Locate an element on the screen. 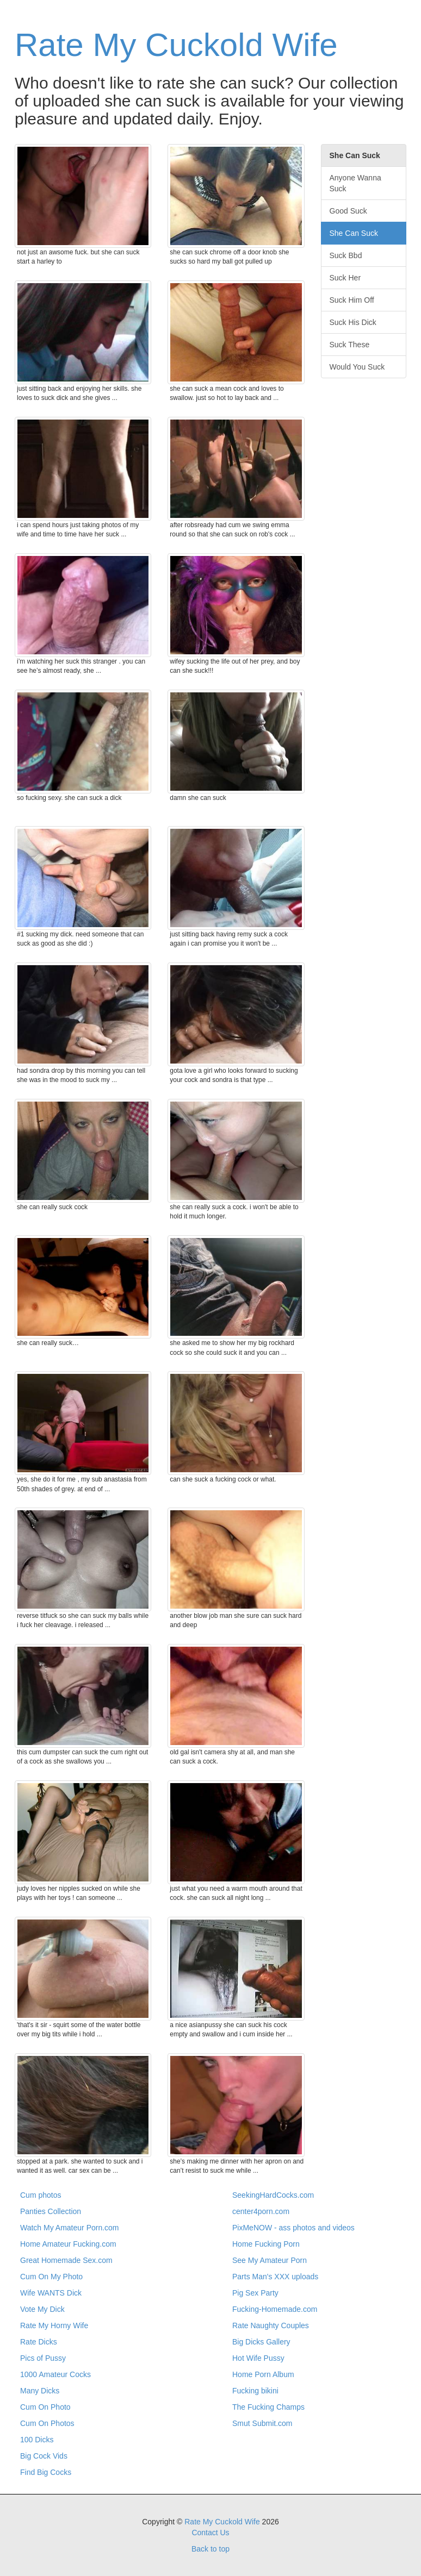  Rate Naughty Couples is located at coordinates (270, 2325).